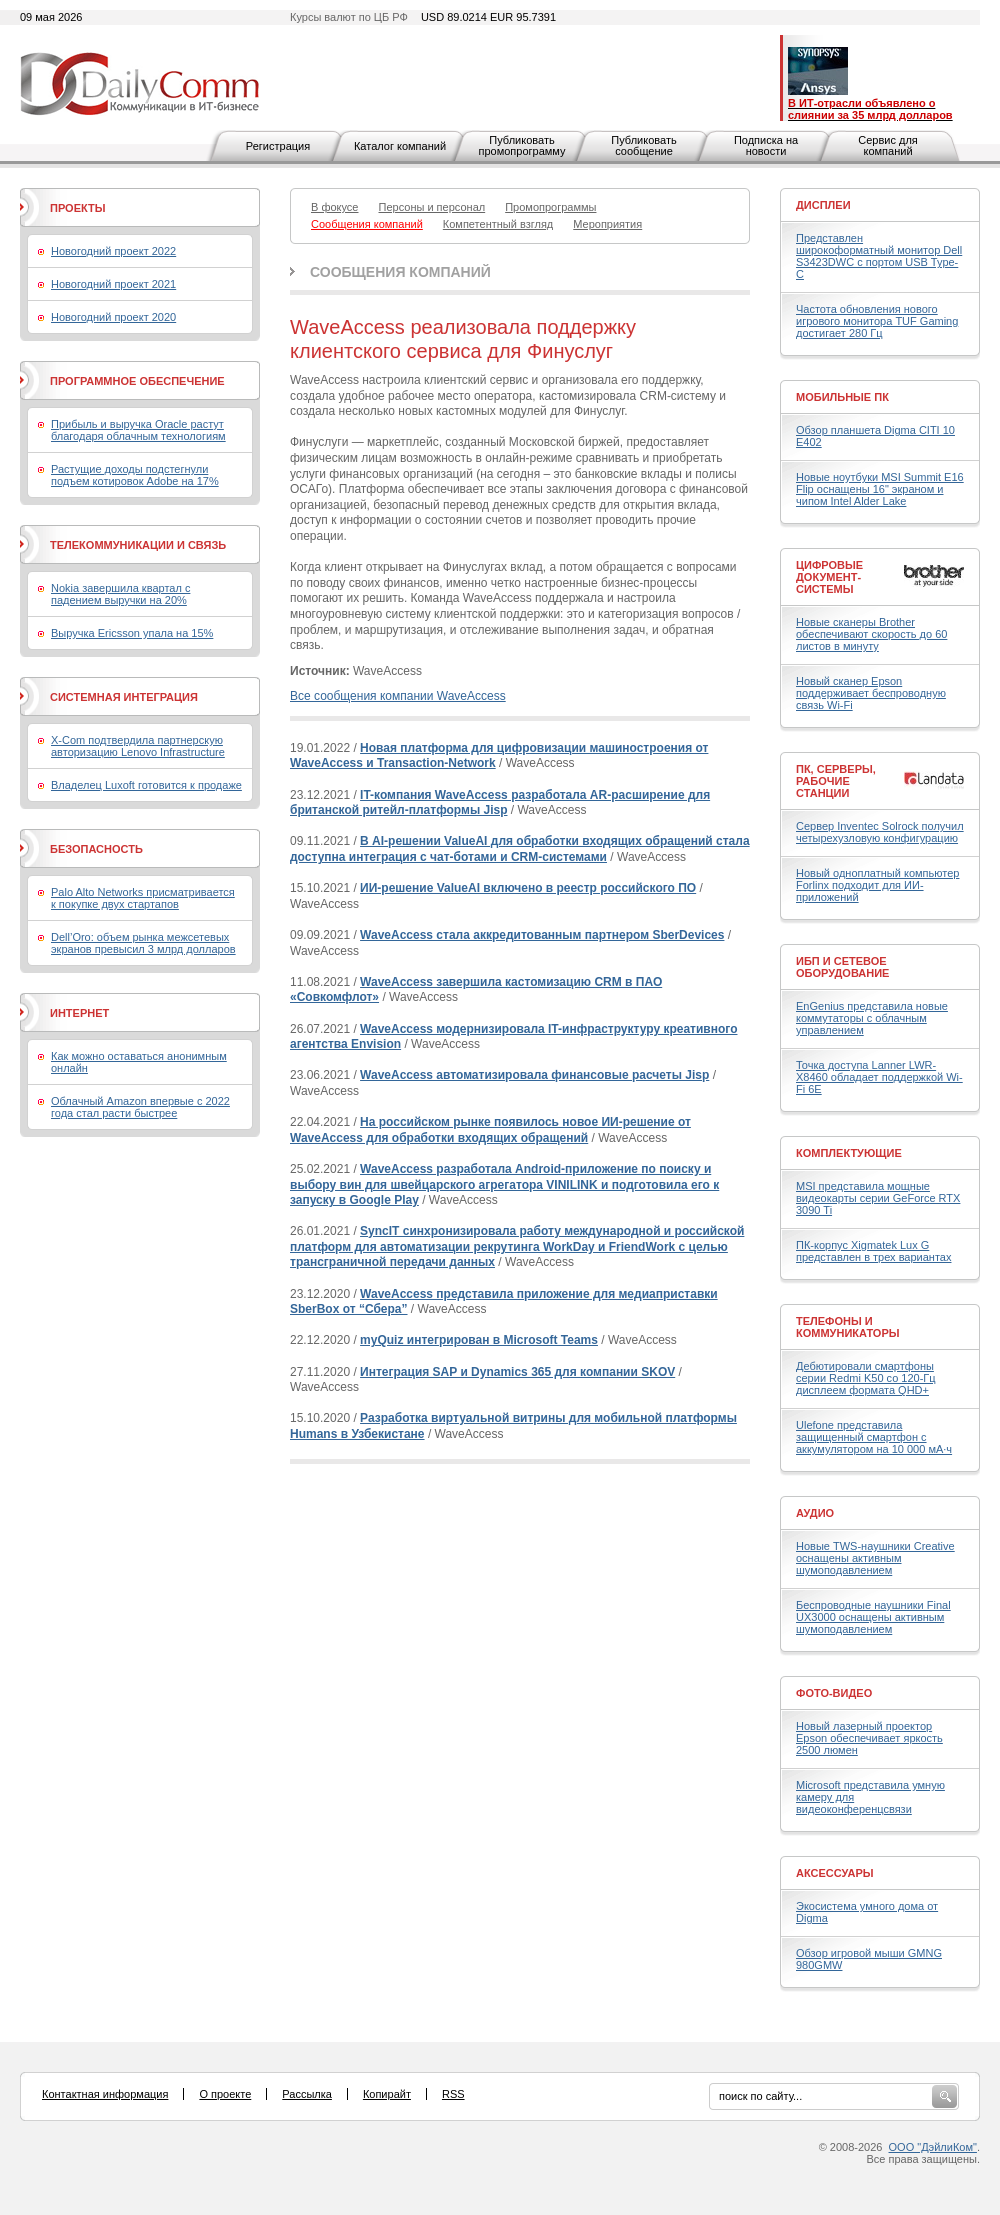  What do you see at coordinates (877, 885) in the screenshot?
I see `Новый одноплатный компьютер Forlinx подходит для ИИ-приложений` at bounding box center [877, 885].